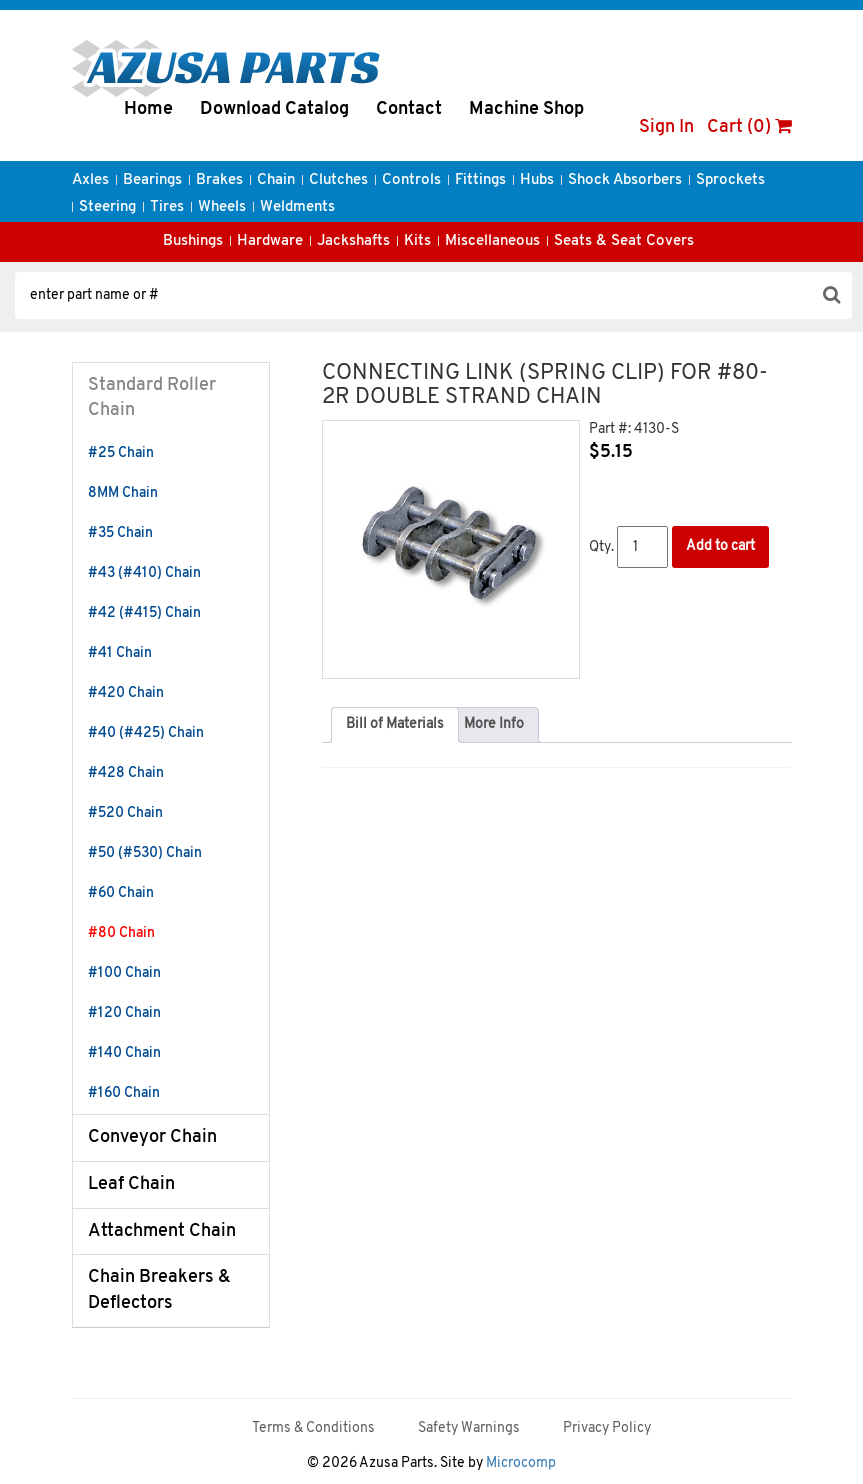 The width and height of the screenshot is (863, 1484). I want to click on Clutches, so click(338, 180).